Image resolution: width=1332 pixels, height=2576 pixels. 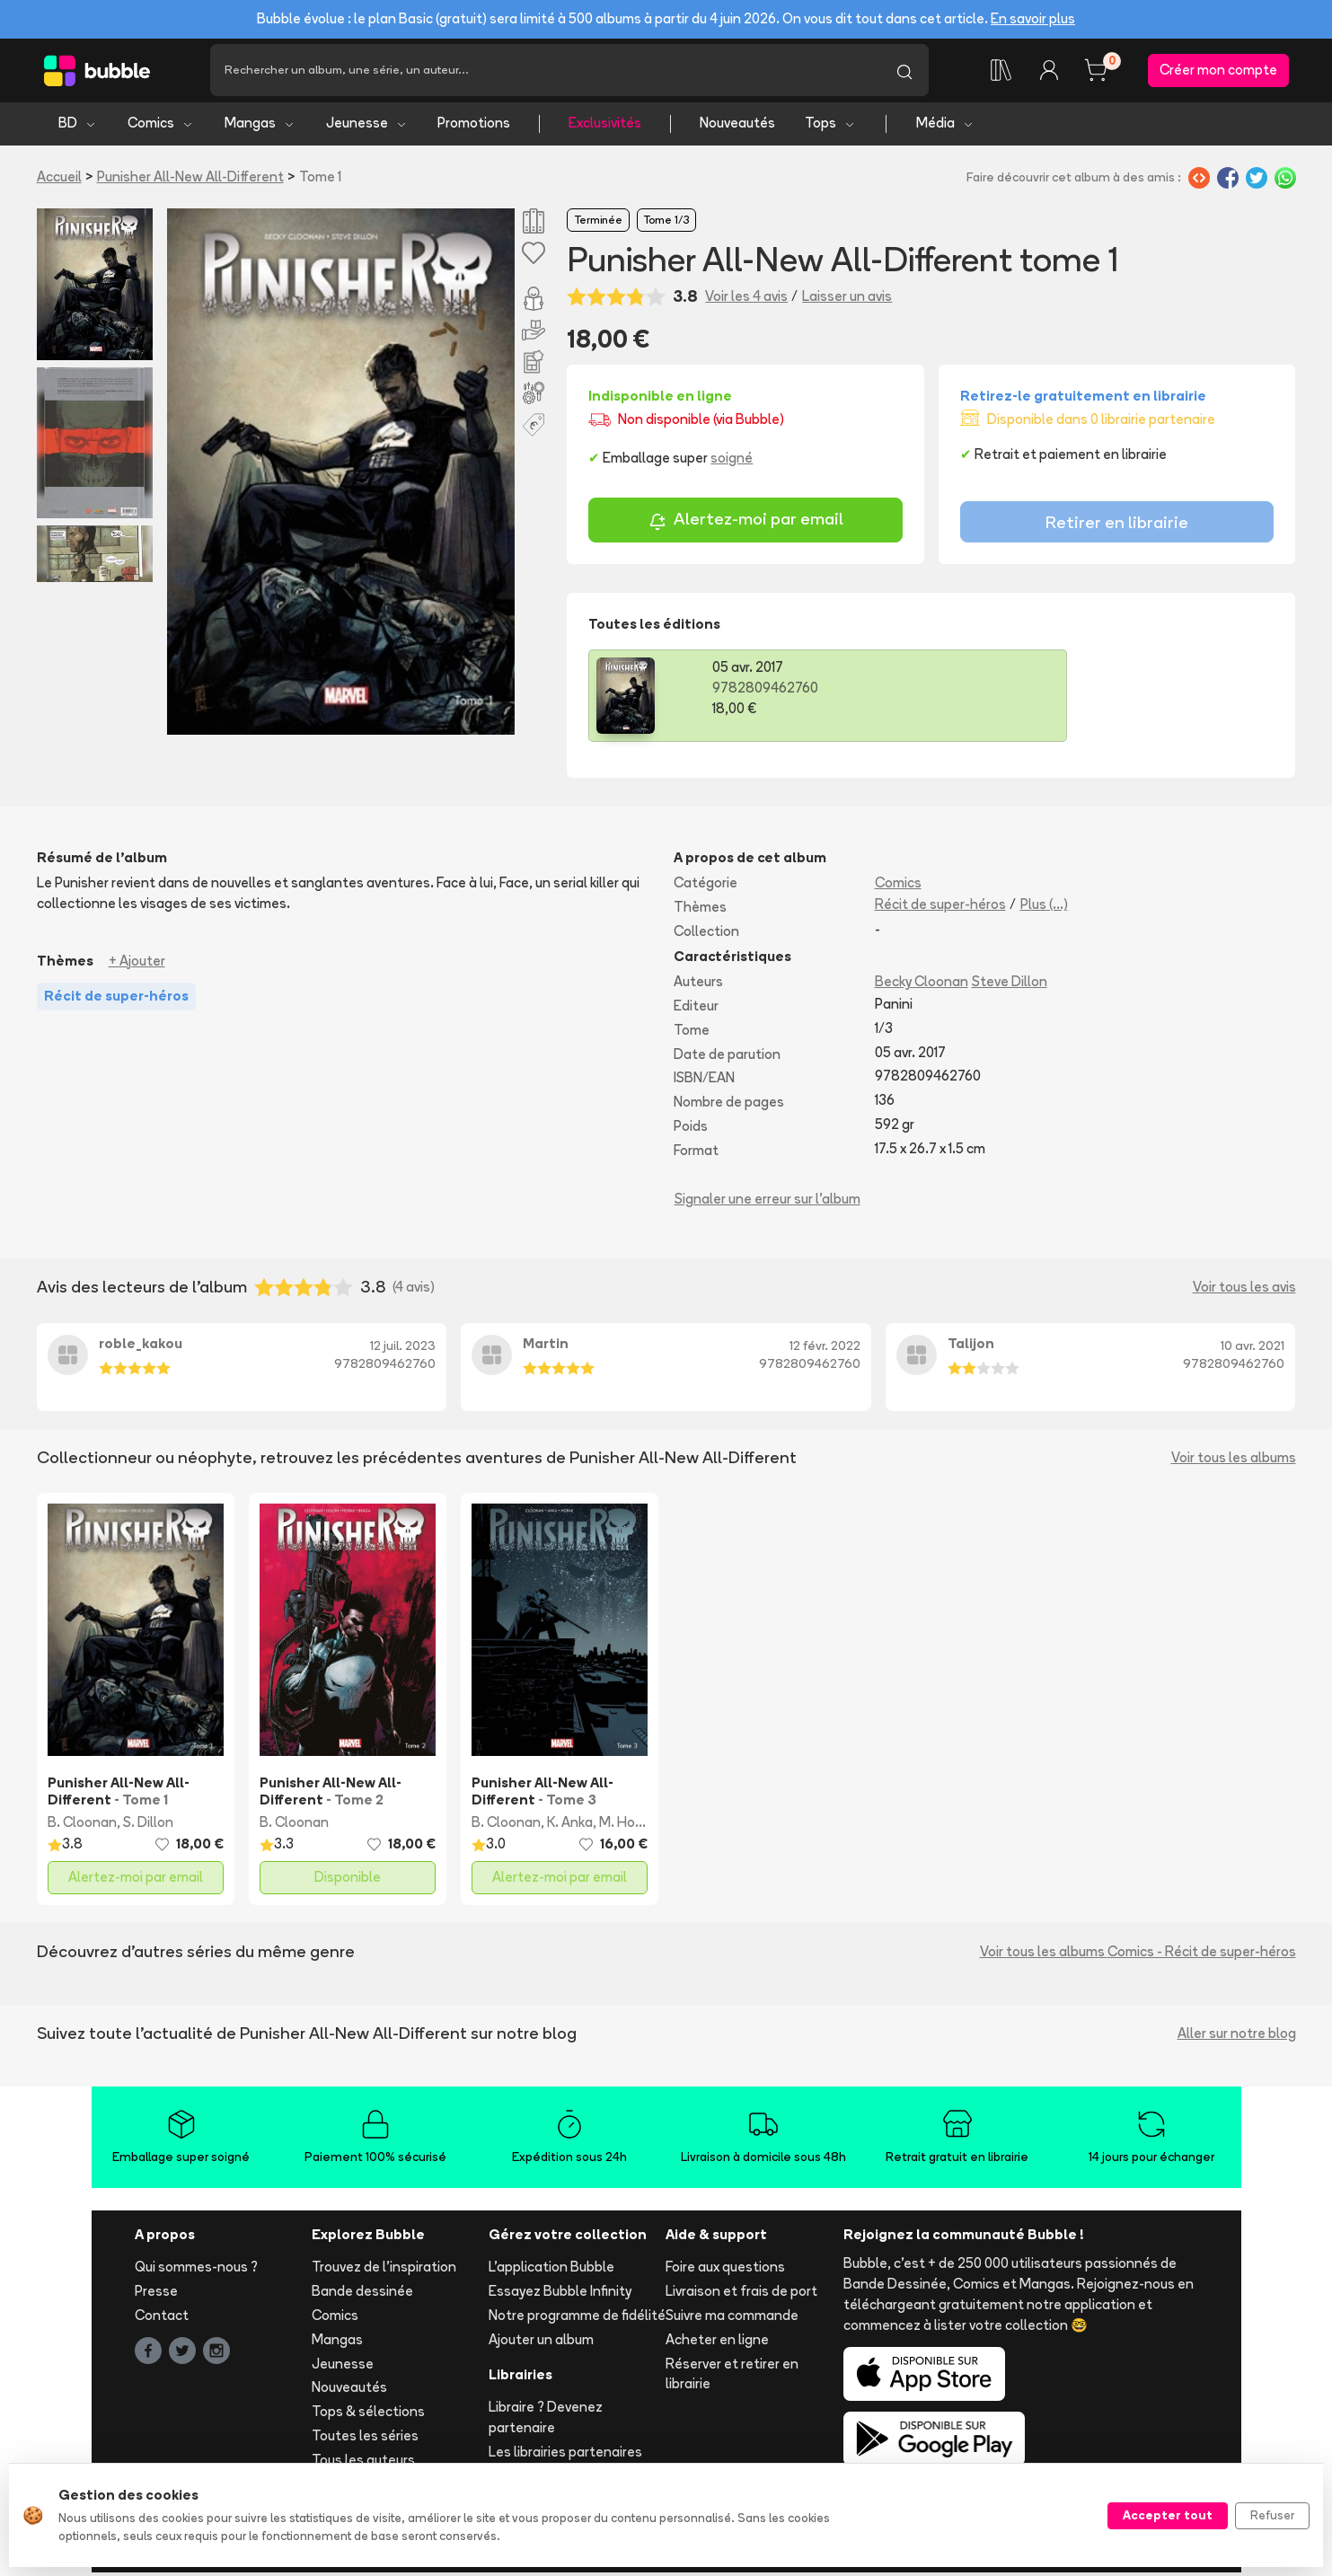 I want to click on M. Horak, so click(x=626, y=1824).